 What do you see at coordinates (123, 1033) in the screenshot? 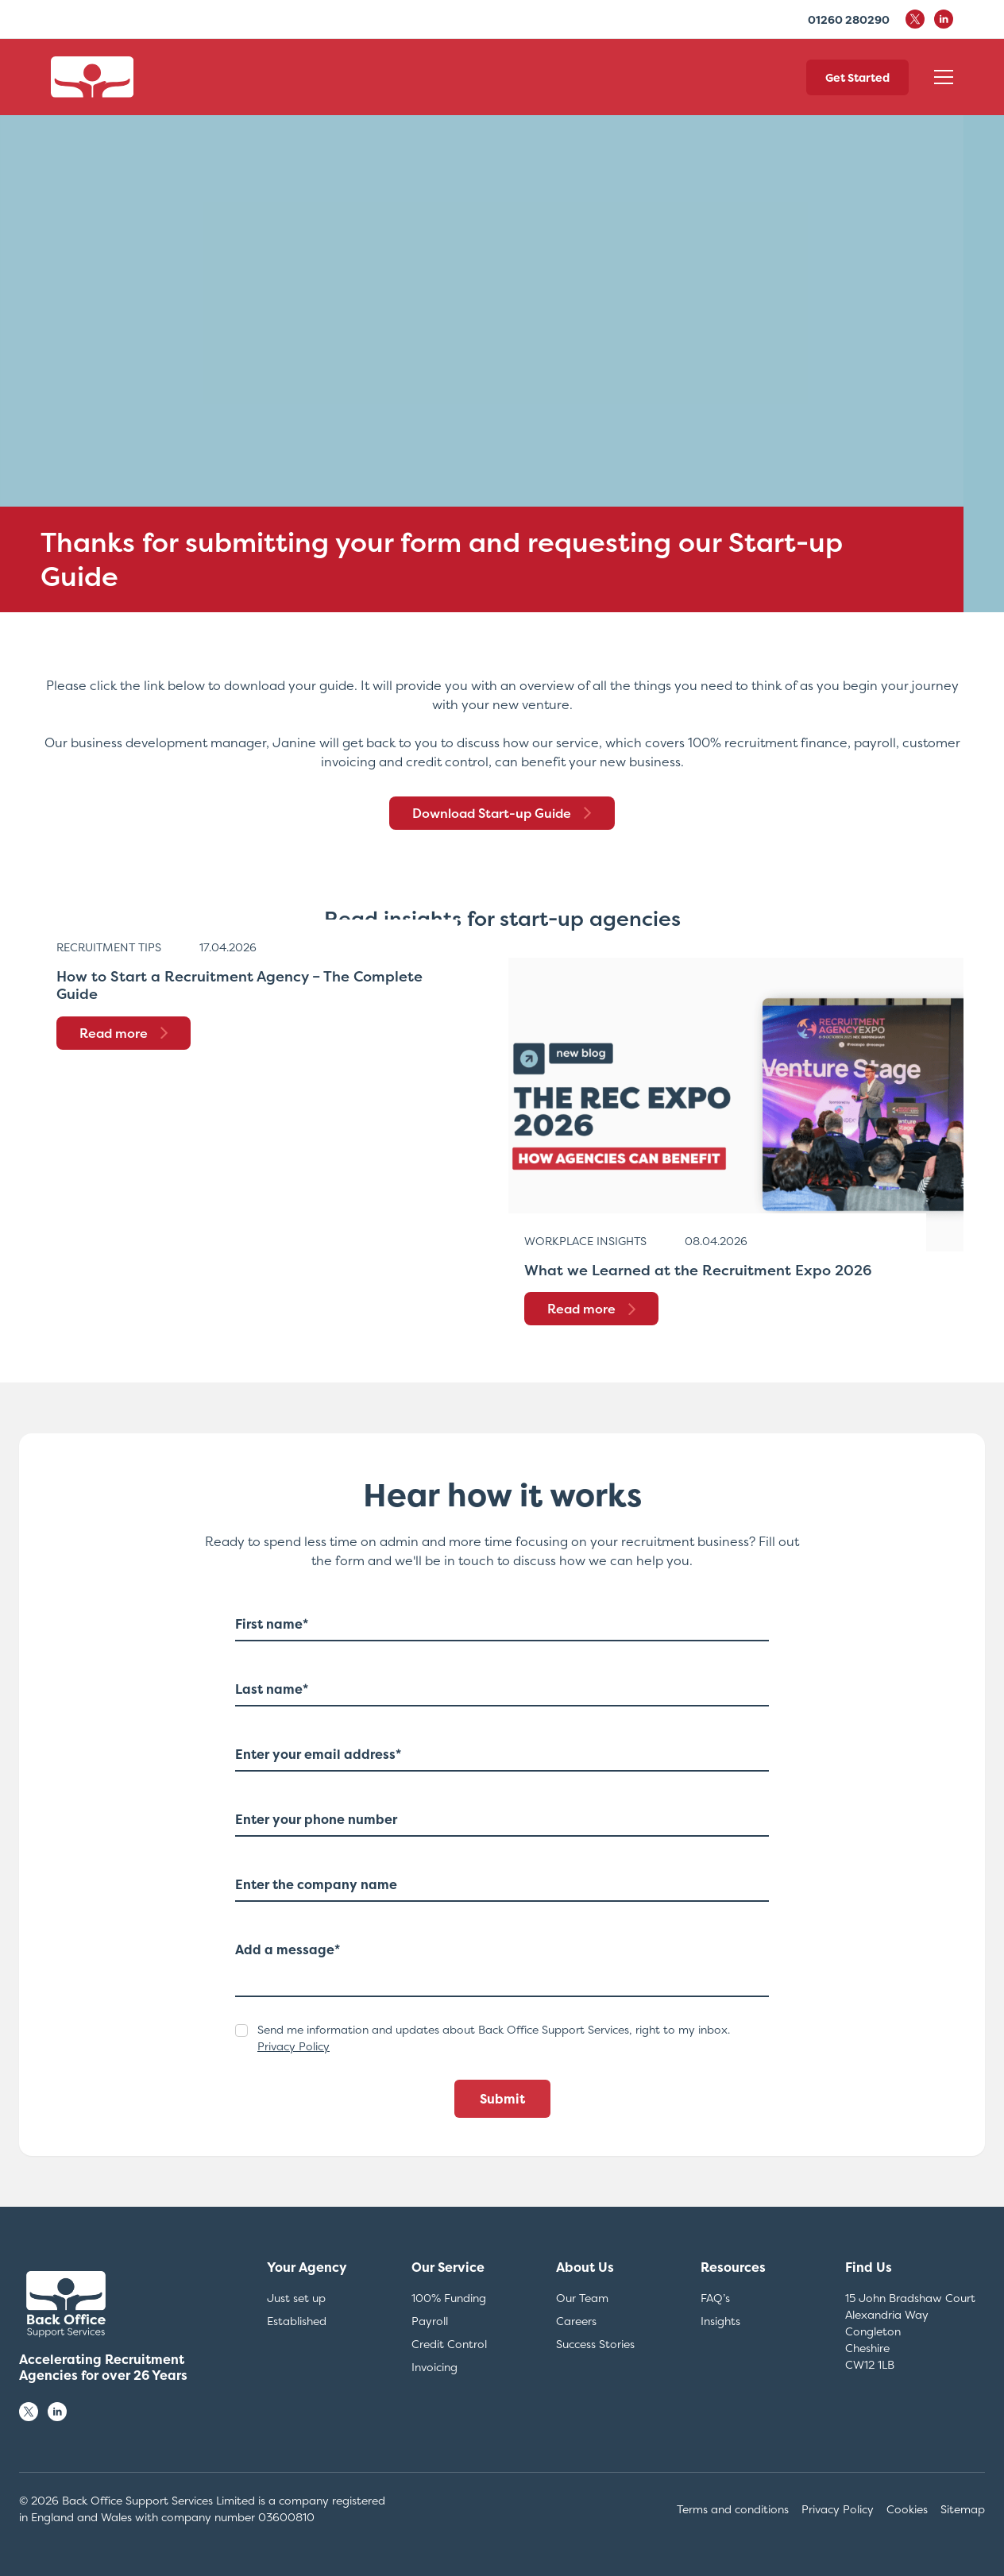
I see `Read more` at bounding box center [123, 1033].